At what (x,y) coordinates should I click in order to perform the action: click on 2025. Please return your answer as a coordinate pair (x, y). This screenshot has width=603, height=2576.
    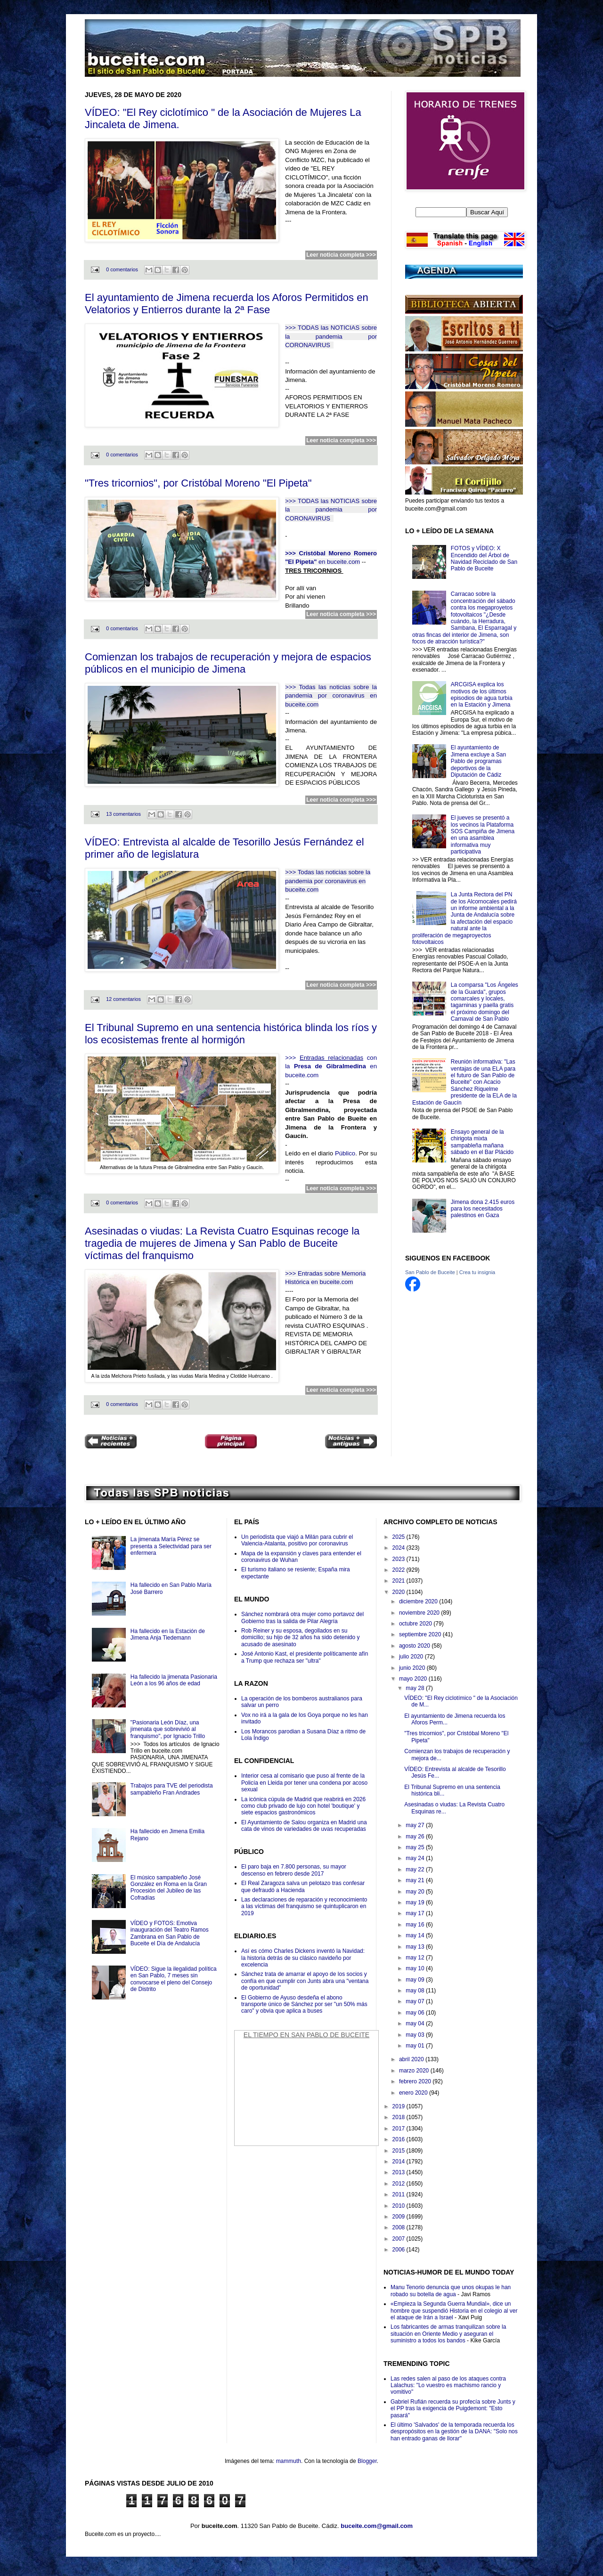
    Looking at the image, I should click on (399, 1537).